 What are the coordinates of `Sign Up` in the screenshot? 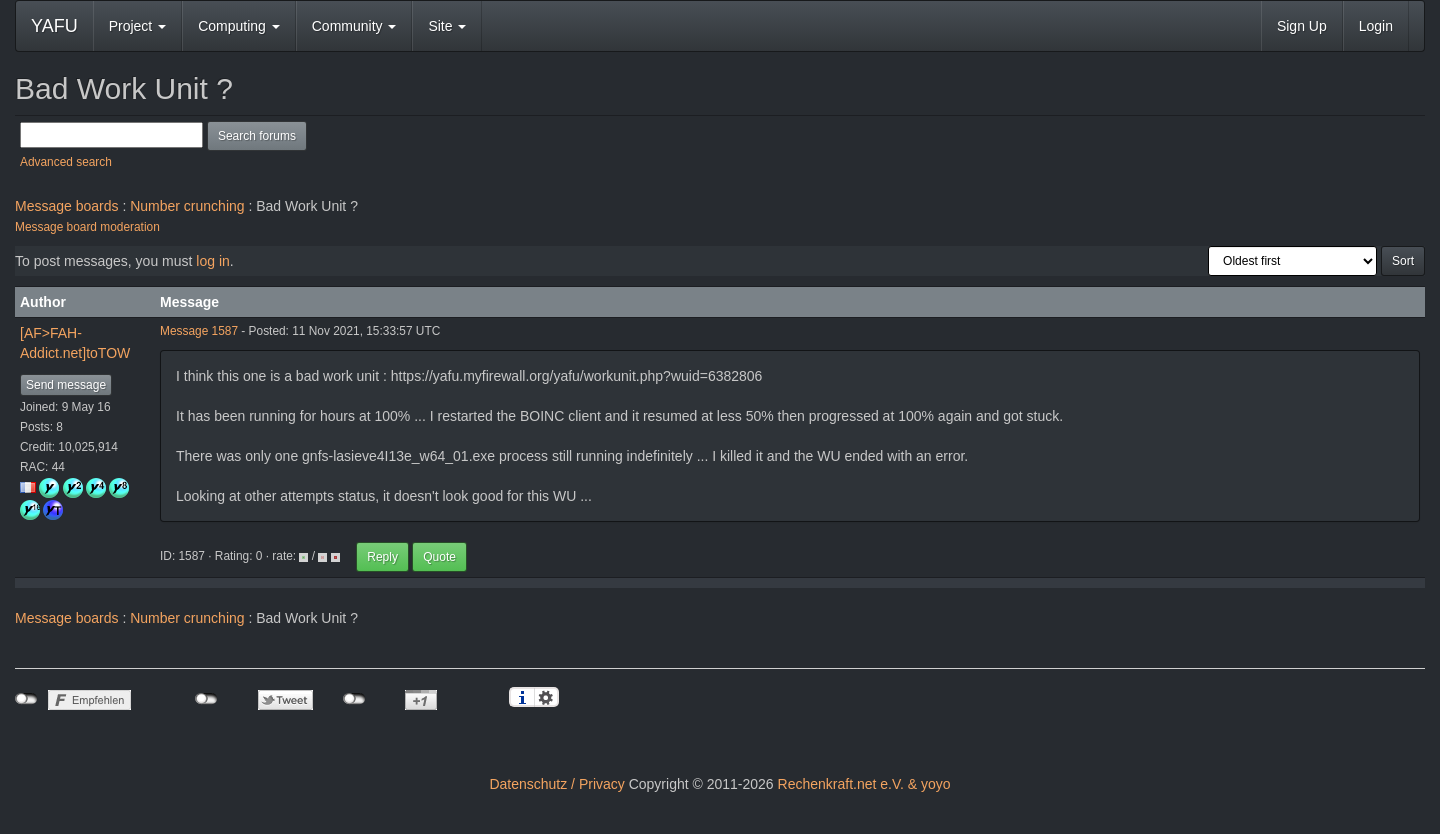 It's located at (1302, 26).